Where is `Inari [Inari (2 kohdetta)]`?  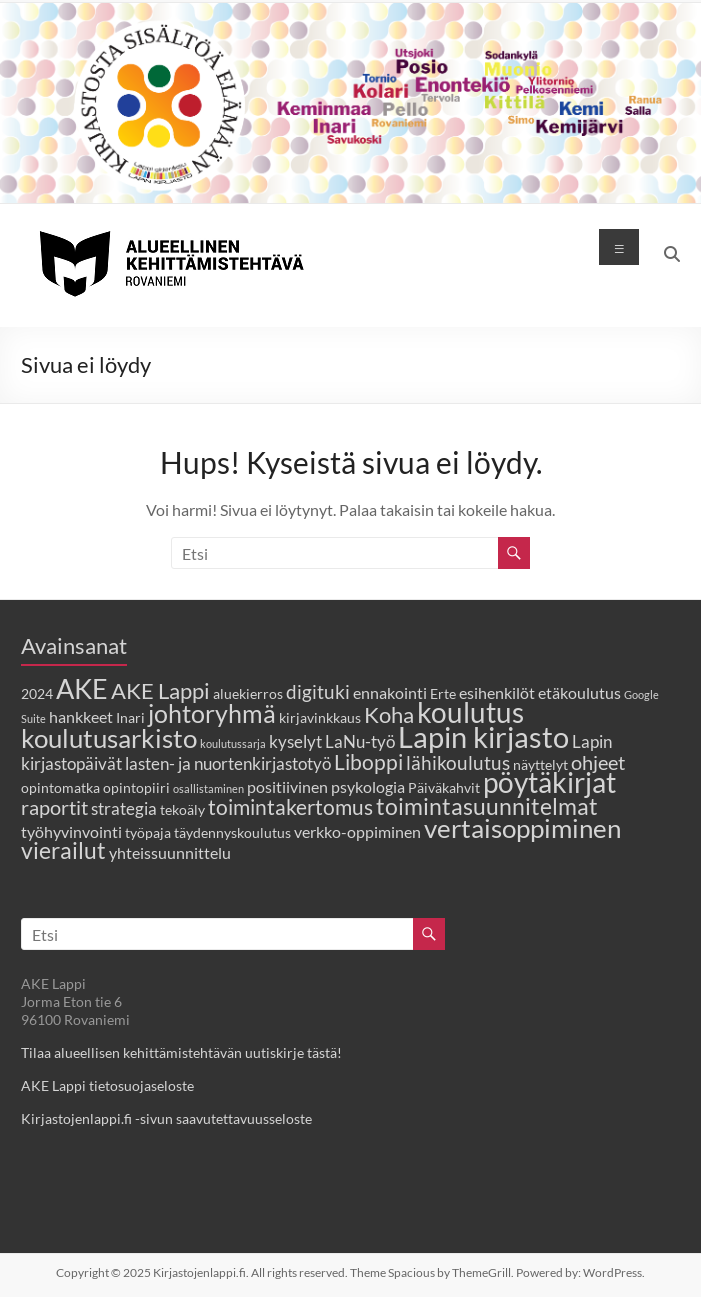 Inari [Inari (2 kohdetta)] is located at coordinates (130, 717).